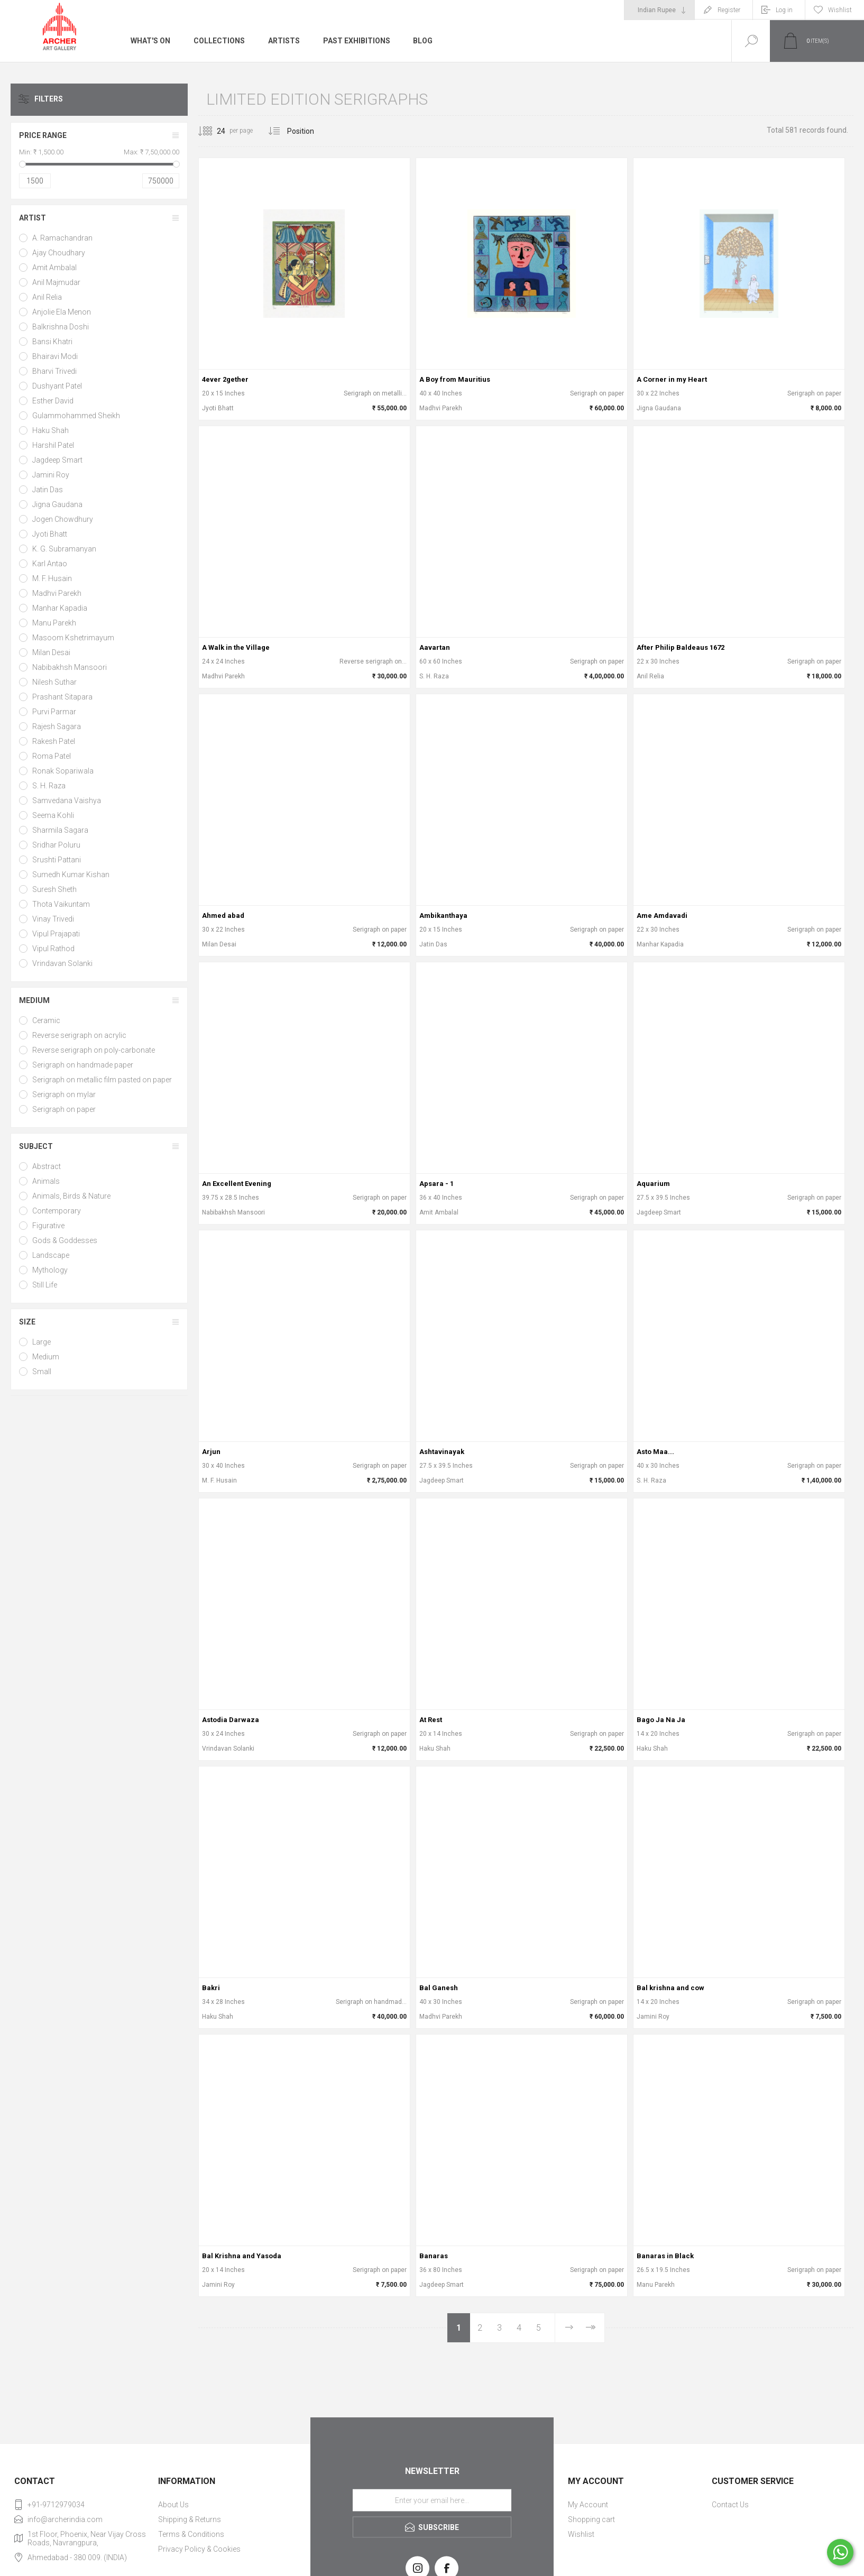 This screenshot has width=864, height=2576. Describe the element at coordinates (63, 771) in the screenshot. I see `Ronak Sopariwala` at that location.